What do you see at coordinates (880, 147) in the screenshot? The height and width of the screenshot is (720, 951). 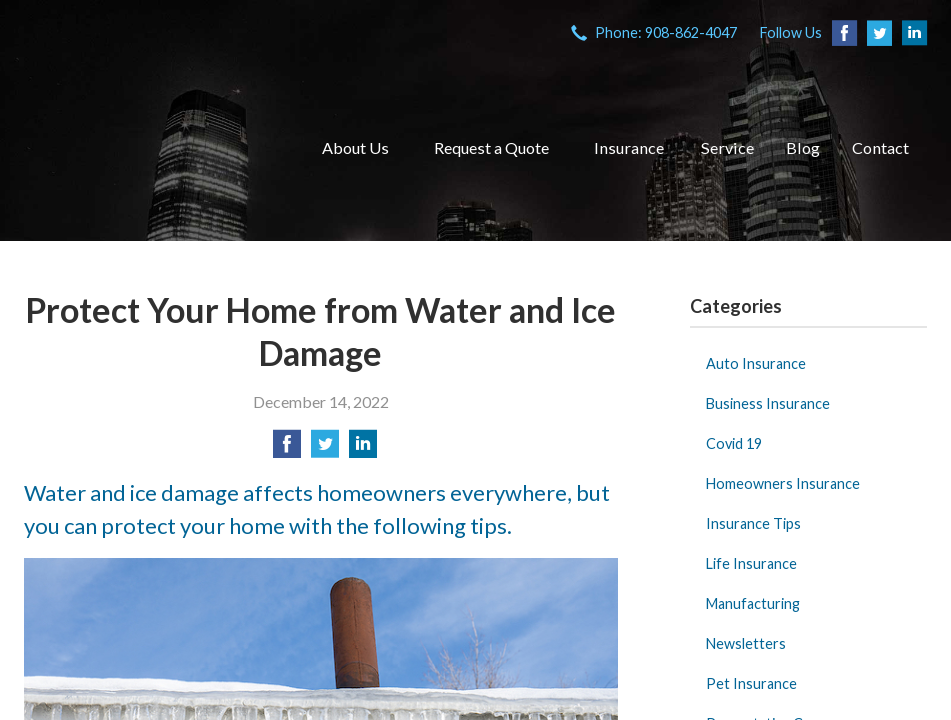 I see `Contact` at bounding box center [880, 147].